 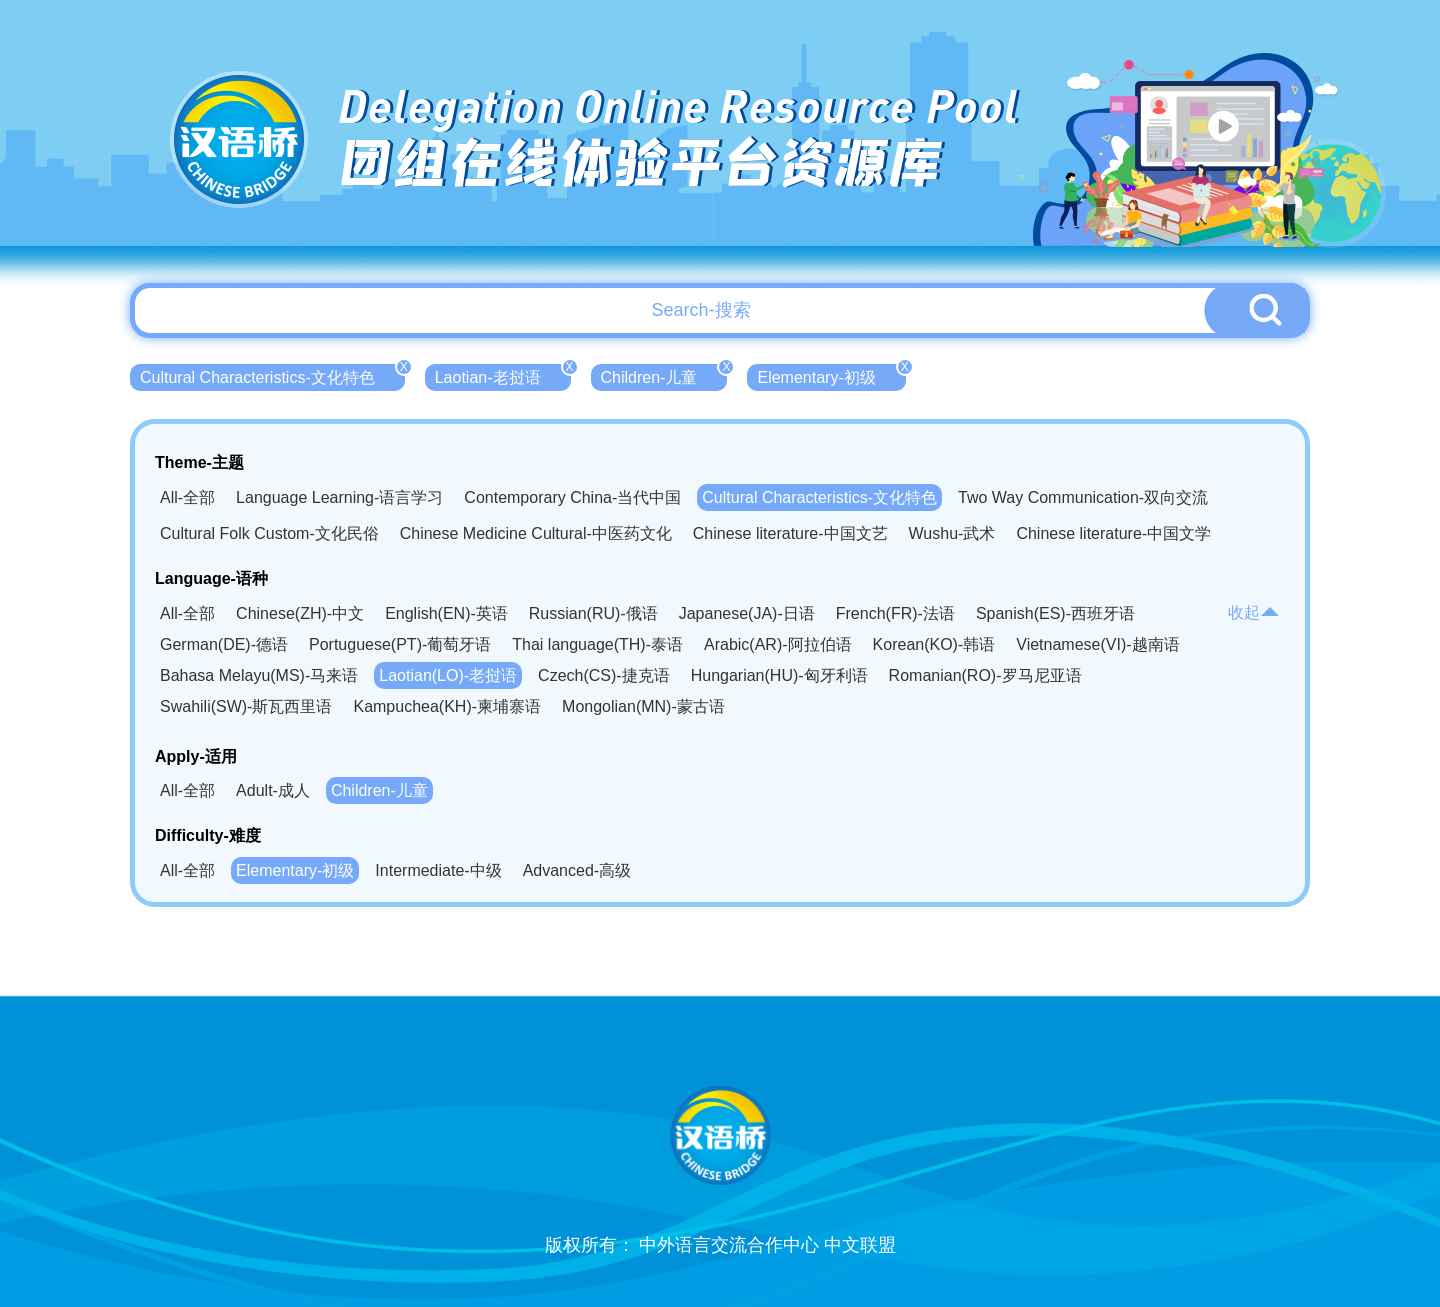 What do you see at coordinates (934, 644) in the screenshot?
I see `Korean(KO)-韩语` at bounding box center [934, 644].